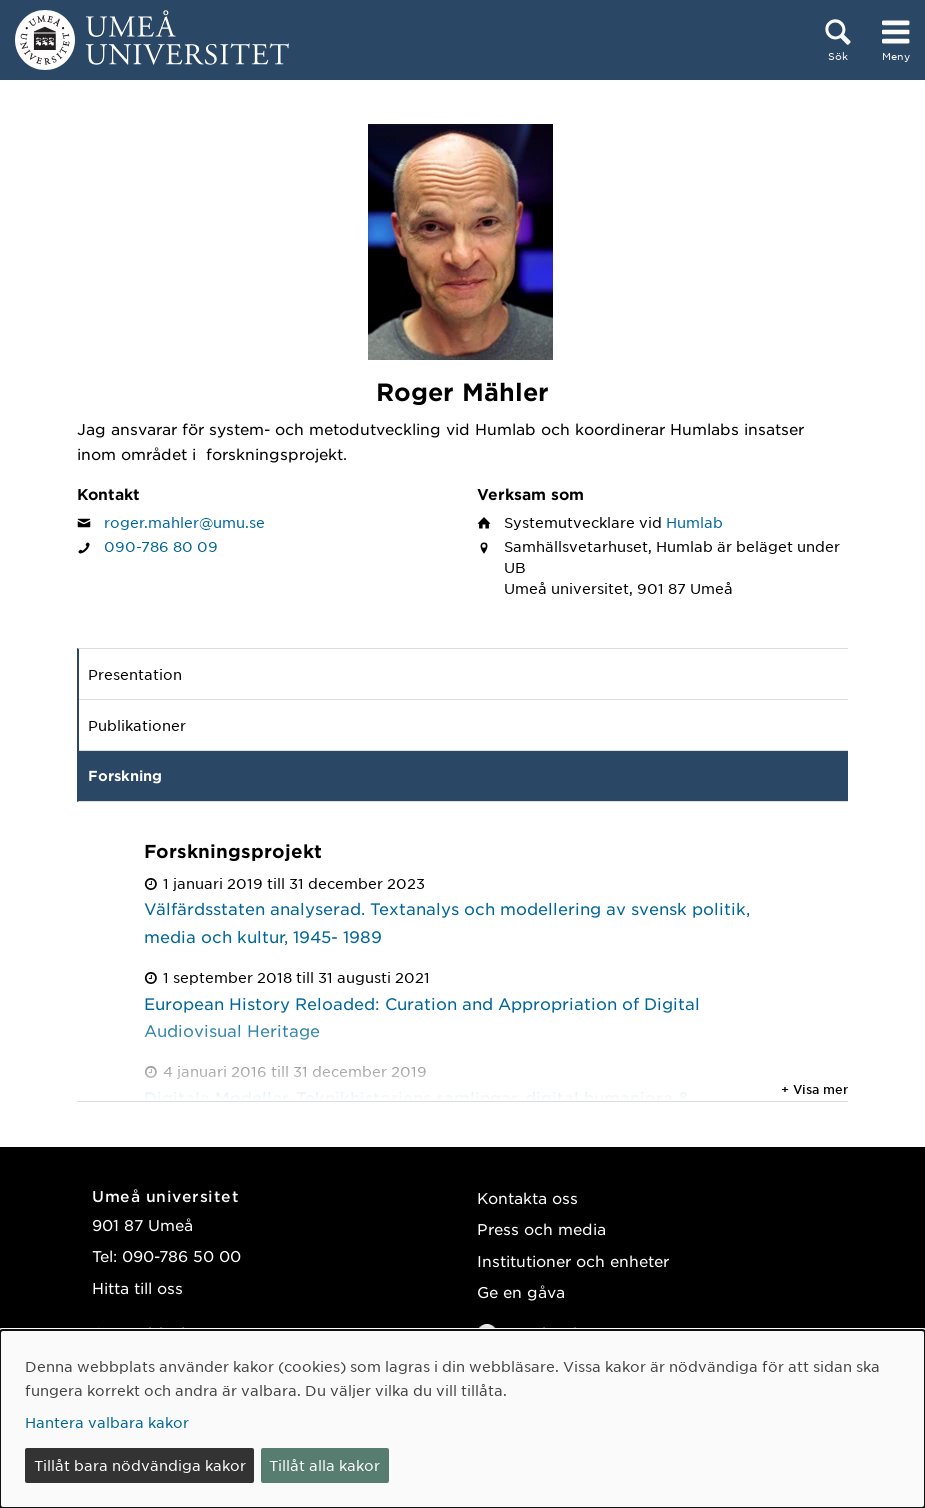 The width and height of the screenshot is (925, 1508). Describe the element at coordinates (694, 522) in the screenshot. I see `Humlab` at that location.